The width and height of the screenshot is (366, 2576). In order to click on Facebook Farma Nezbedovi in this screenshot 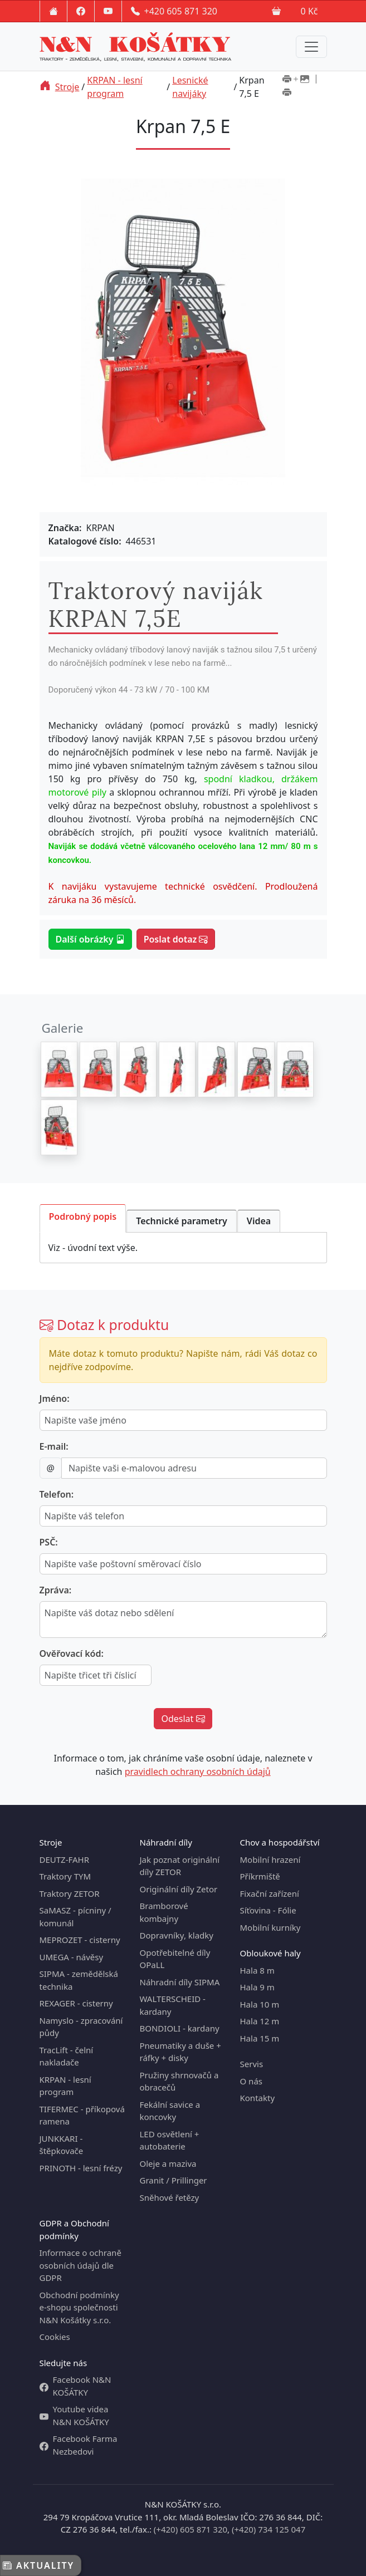, I will do `click(79, 2445)`.